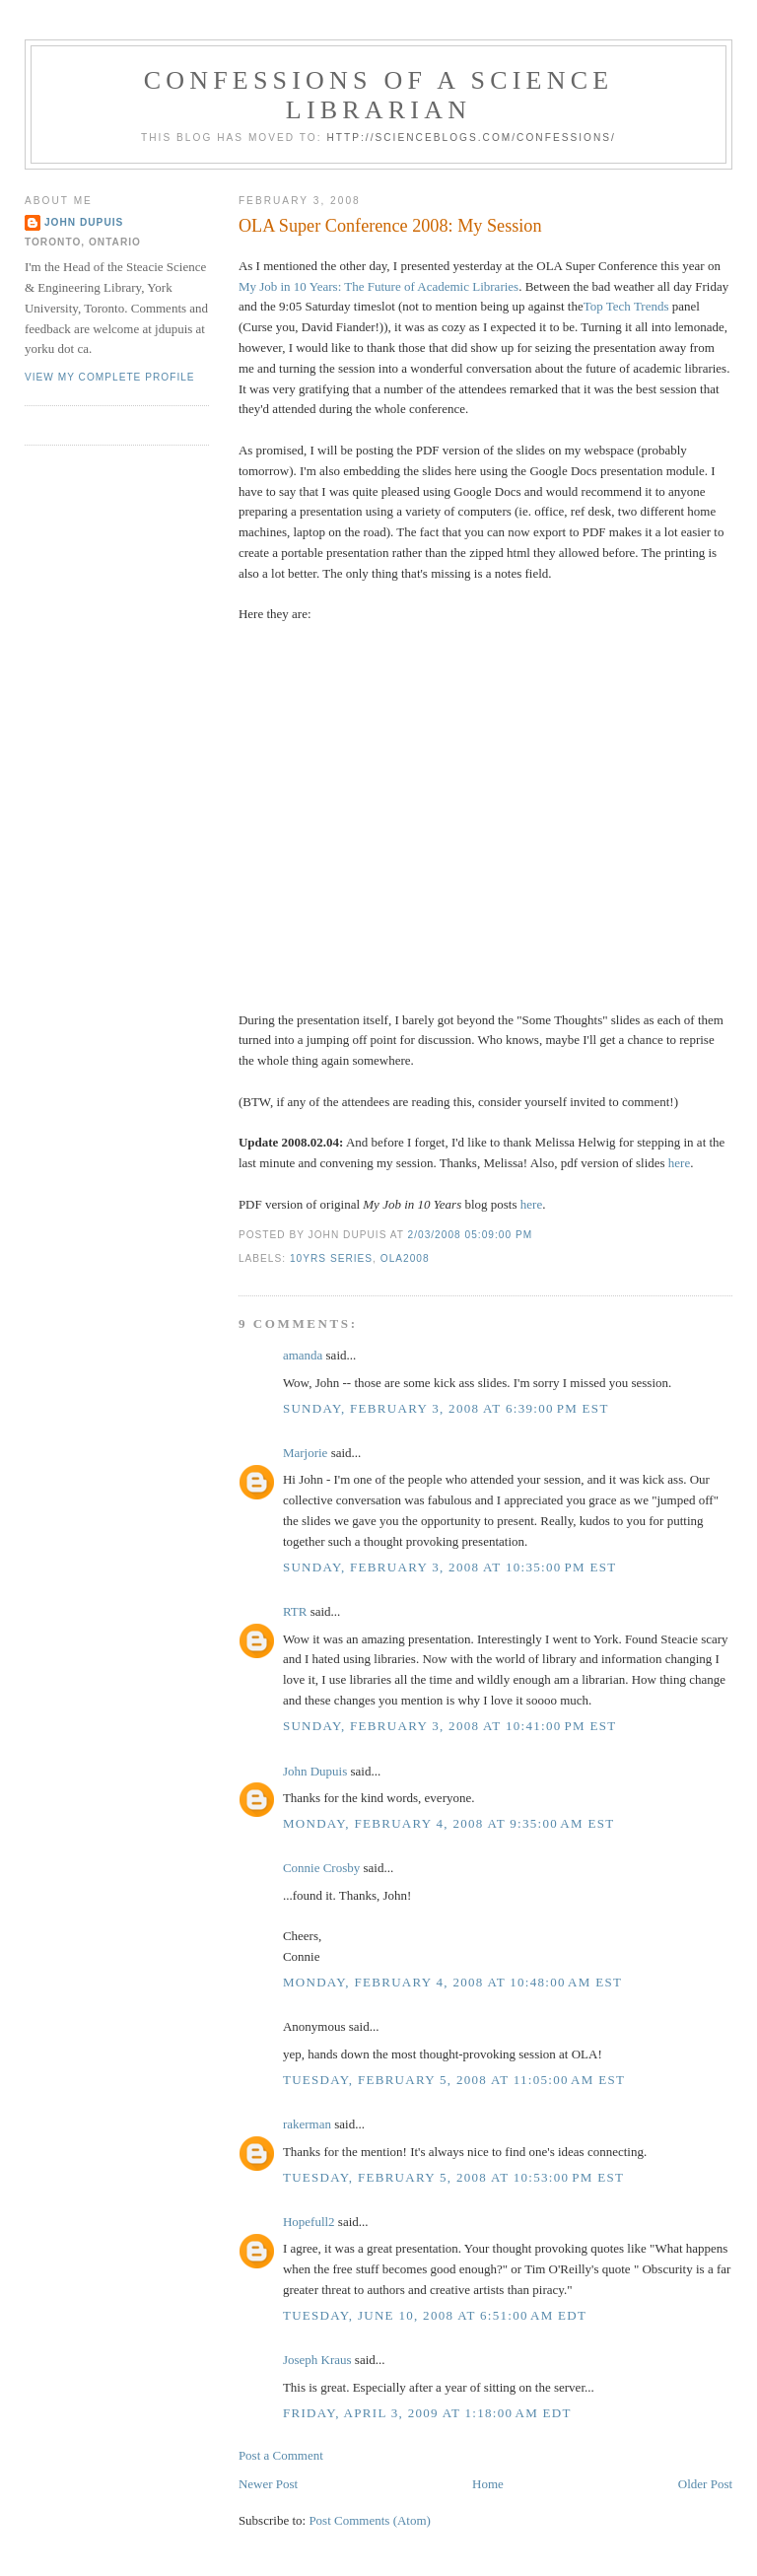 The height and width of the screenshot is (2576, 757). I want to click on Tuesday, June 10, 2008 at 6:51:00 AM EDT, so click(434, 2315).